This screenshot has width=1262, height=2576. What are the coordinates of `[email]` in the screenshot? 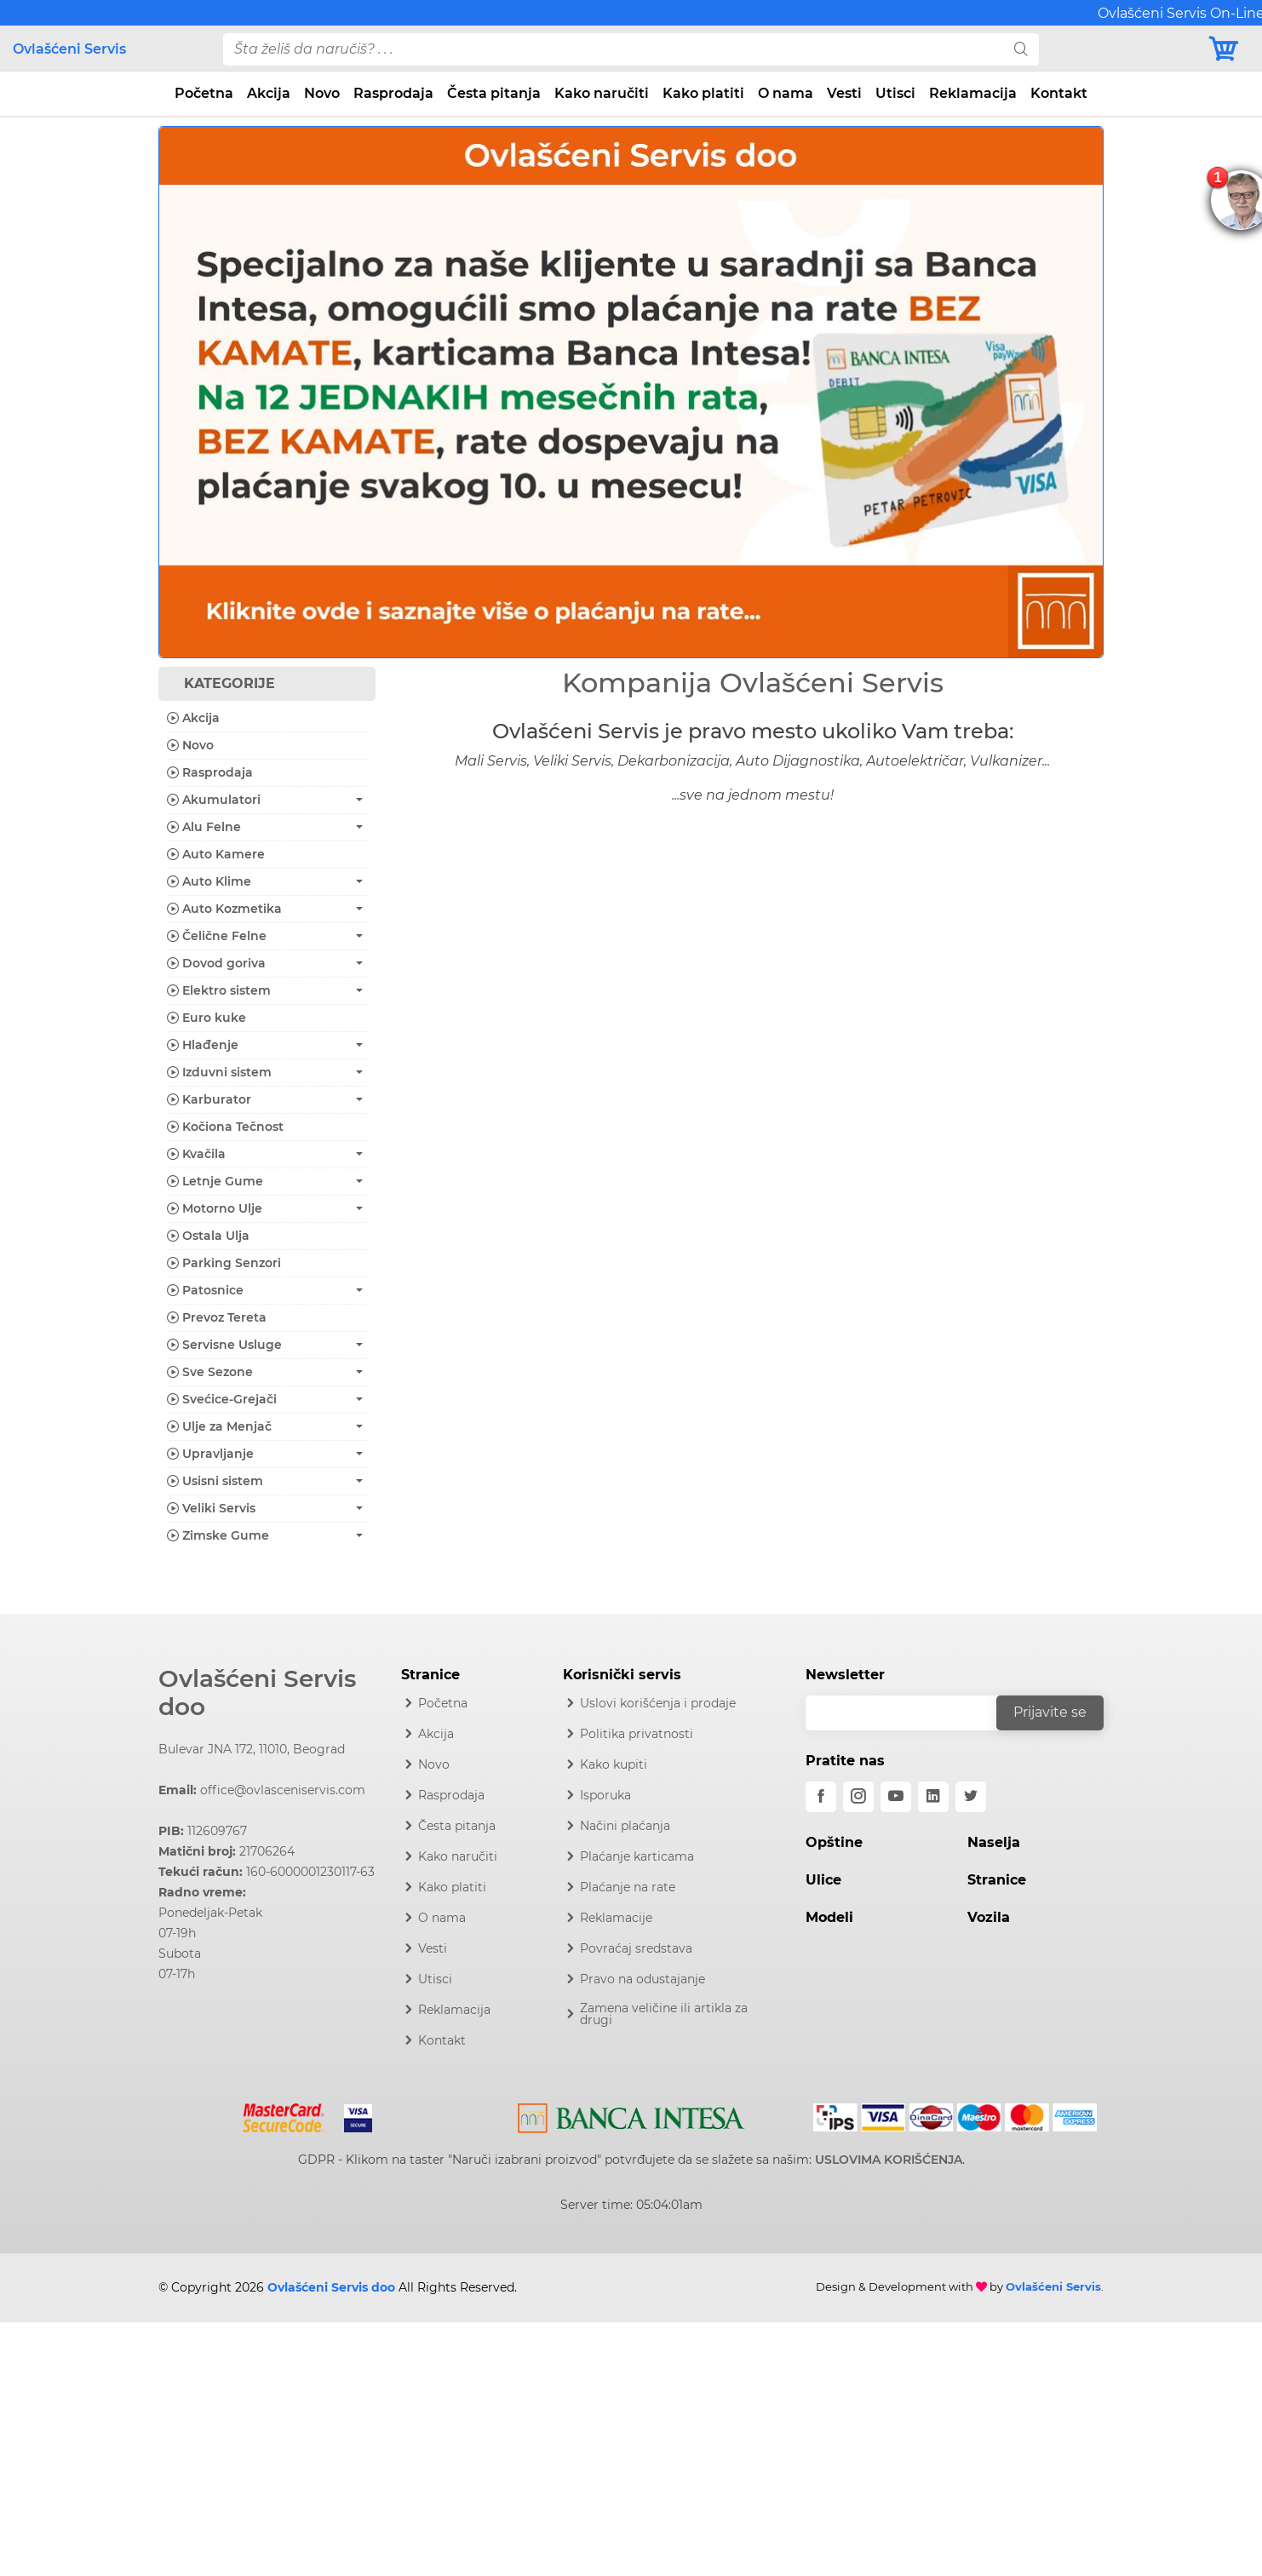 It's located at (912, 1713).